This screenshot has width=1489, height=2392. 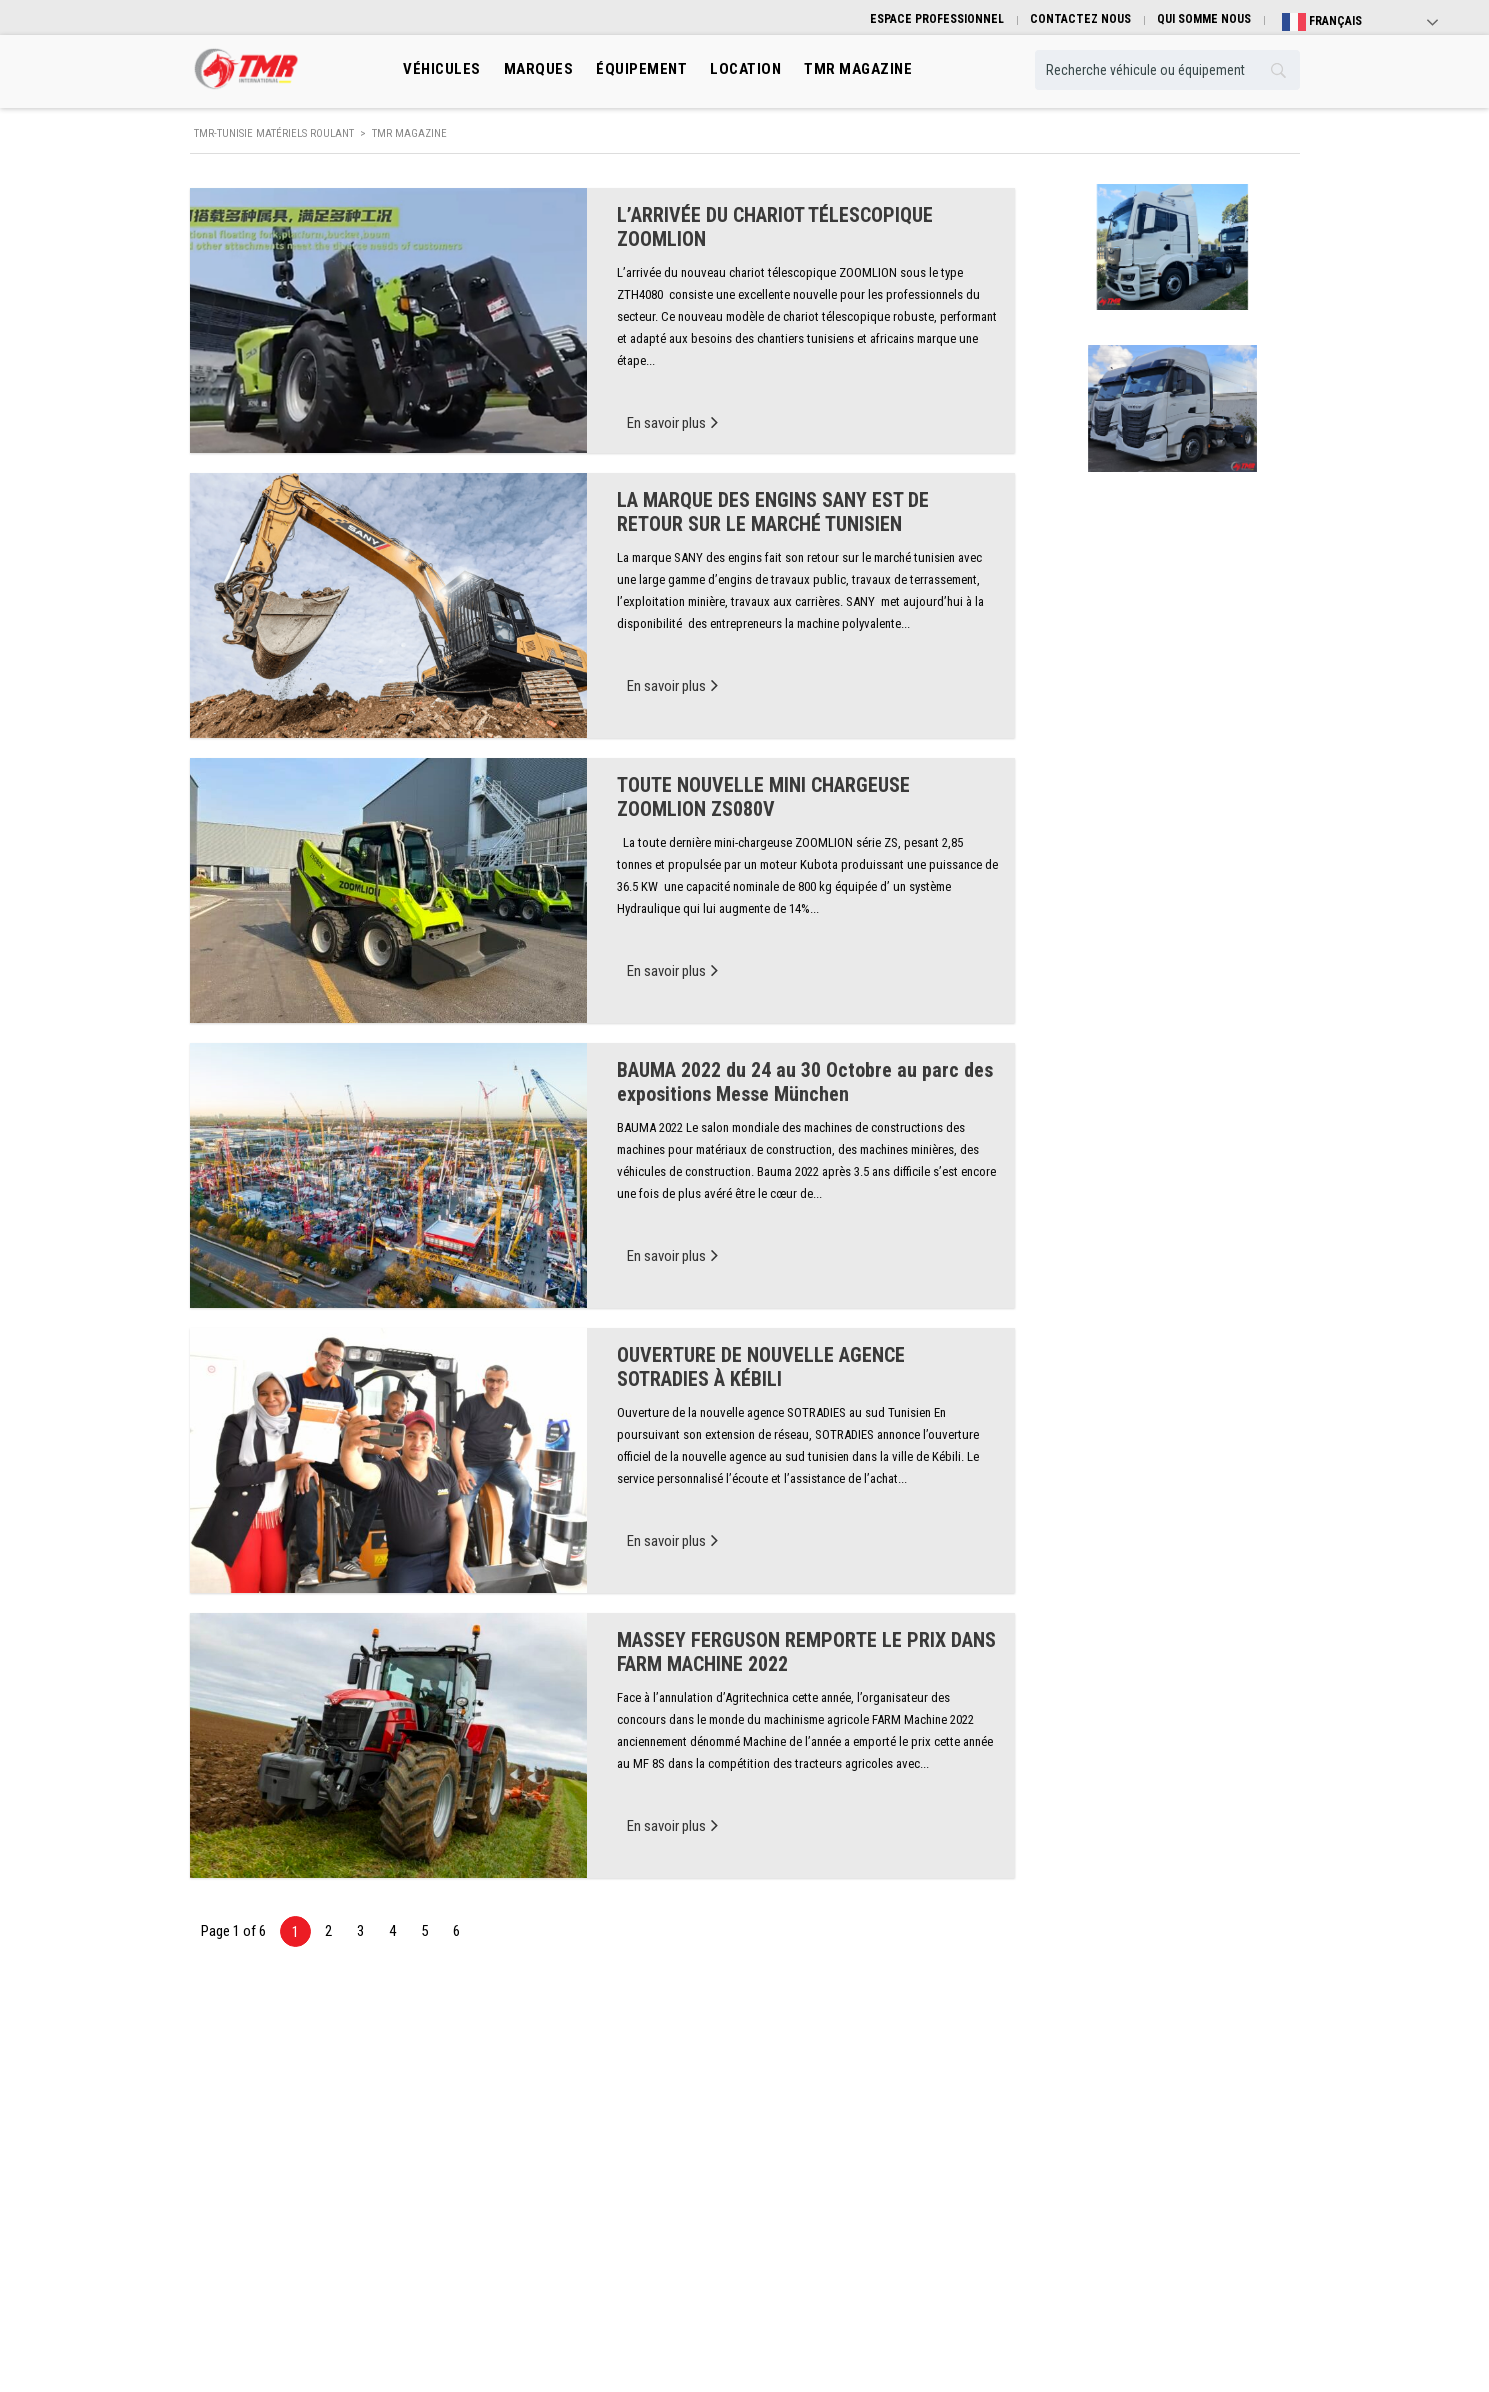 I want to click on Guide pratique, so click(x=1084, y=2107).